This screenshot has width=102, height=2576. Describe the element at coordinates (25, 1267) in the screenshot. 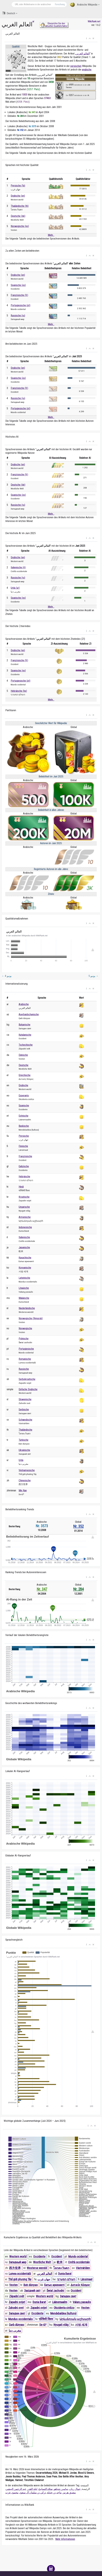

I see `Koreanische` at that location.